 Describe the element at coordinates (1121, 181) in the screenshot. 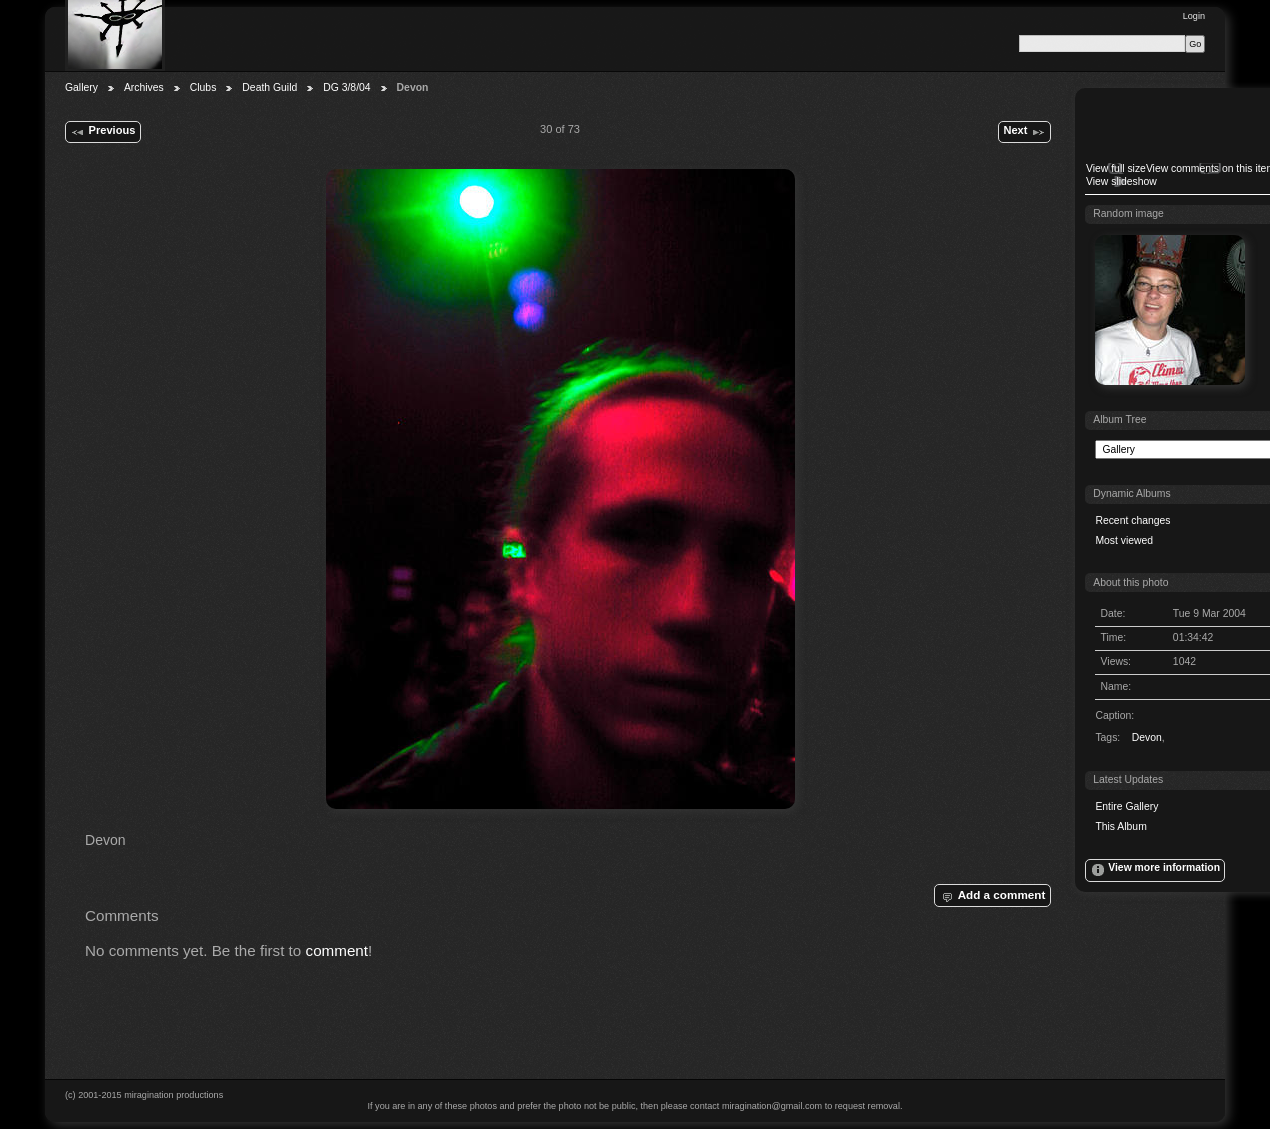

I see `View slideshow` at that location.